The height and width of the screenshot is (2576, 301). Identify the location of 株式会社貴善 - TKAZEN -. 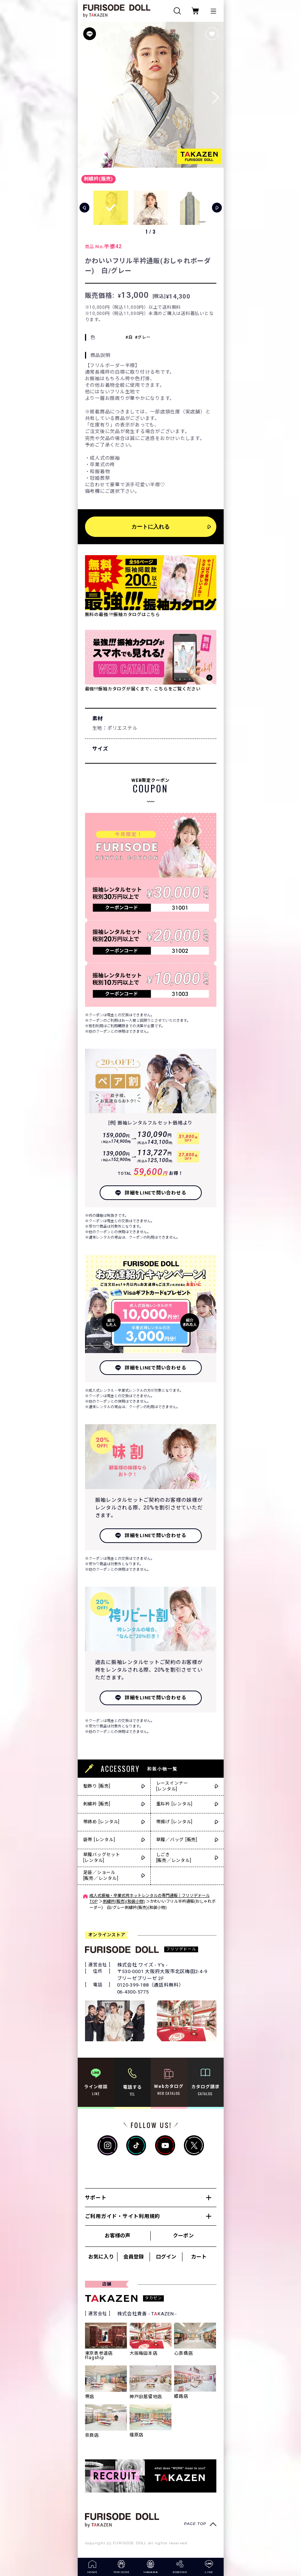
(147, 2313).